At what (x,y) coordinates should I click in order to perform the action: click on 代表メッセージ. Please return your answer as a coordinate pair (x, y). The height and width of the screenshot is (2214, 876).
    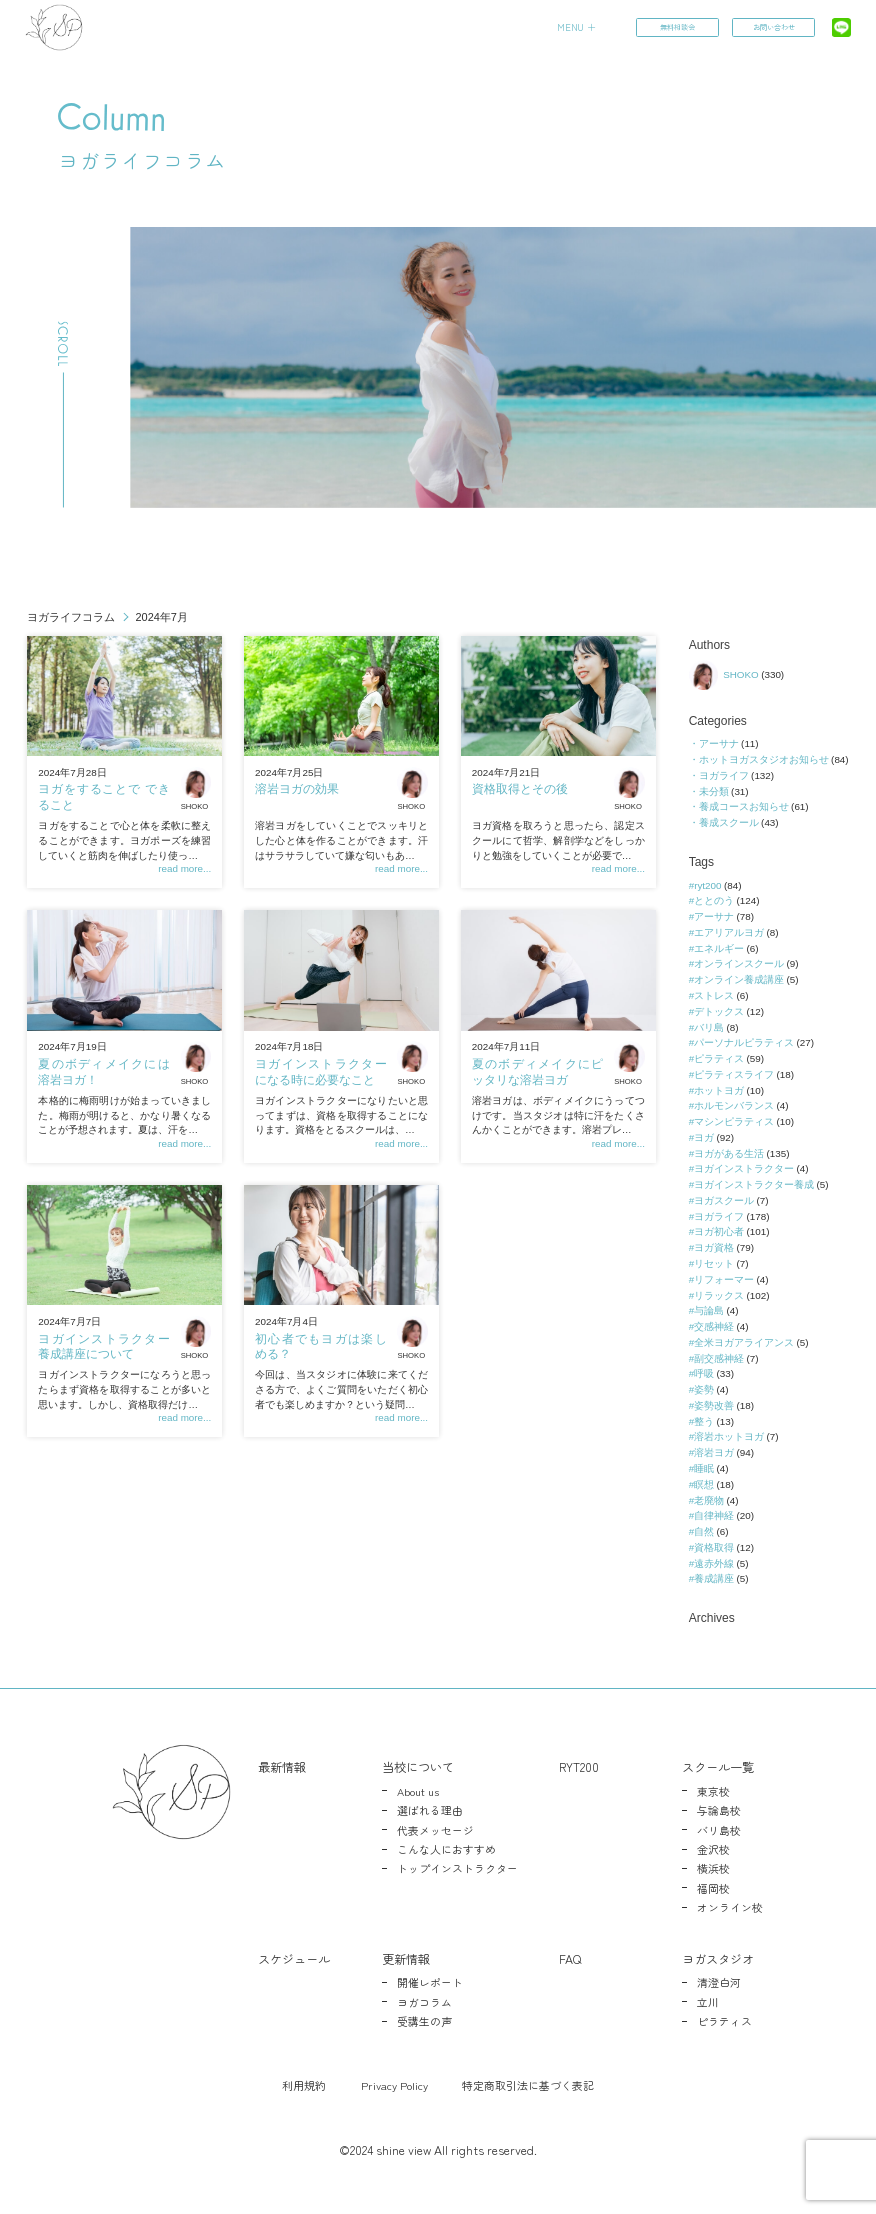
    Looking at the image, I should click on (435, 1830).